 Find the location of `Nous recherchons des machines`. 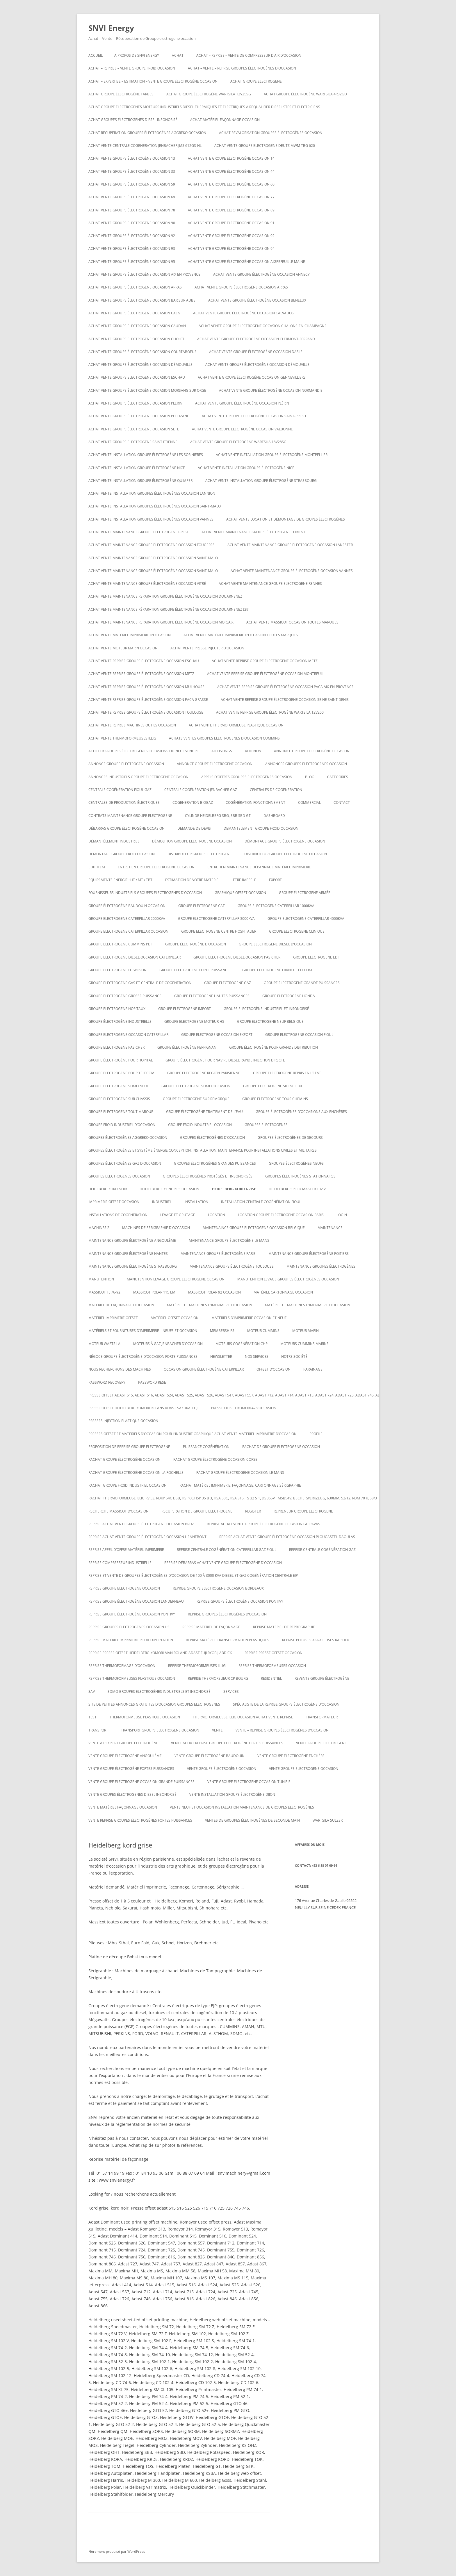

Nous recherchons des machines is located at coordinates (119, 1369).